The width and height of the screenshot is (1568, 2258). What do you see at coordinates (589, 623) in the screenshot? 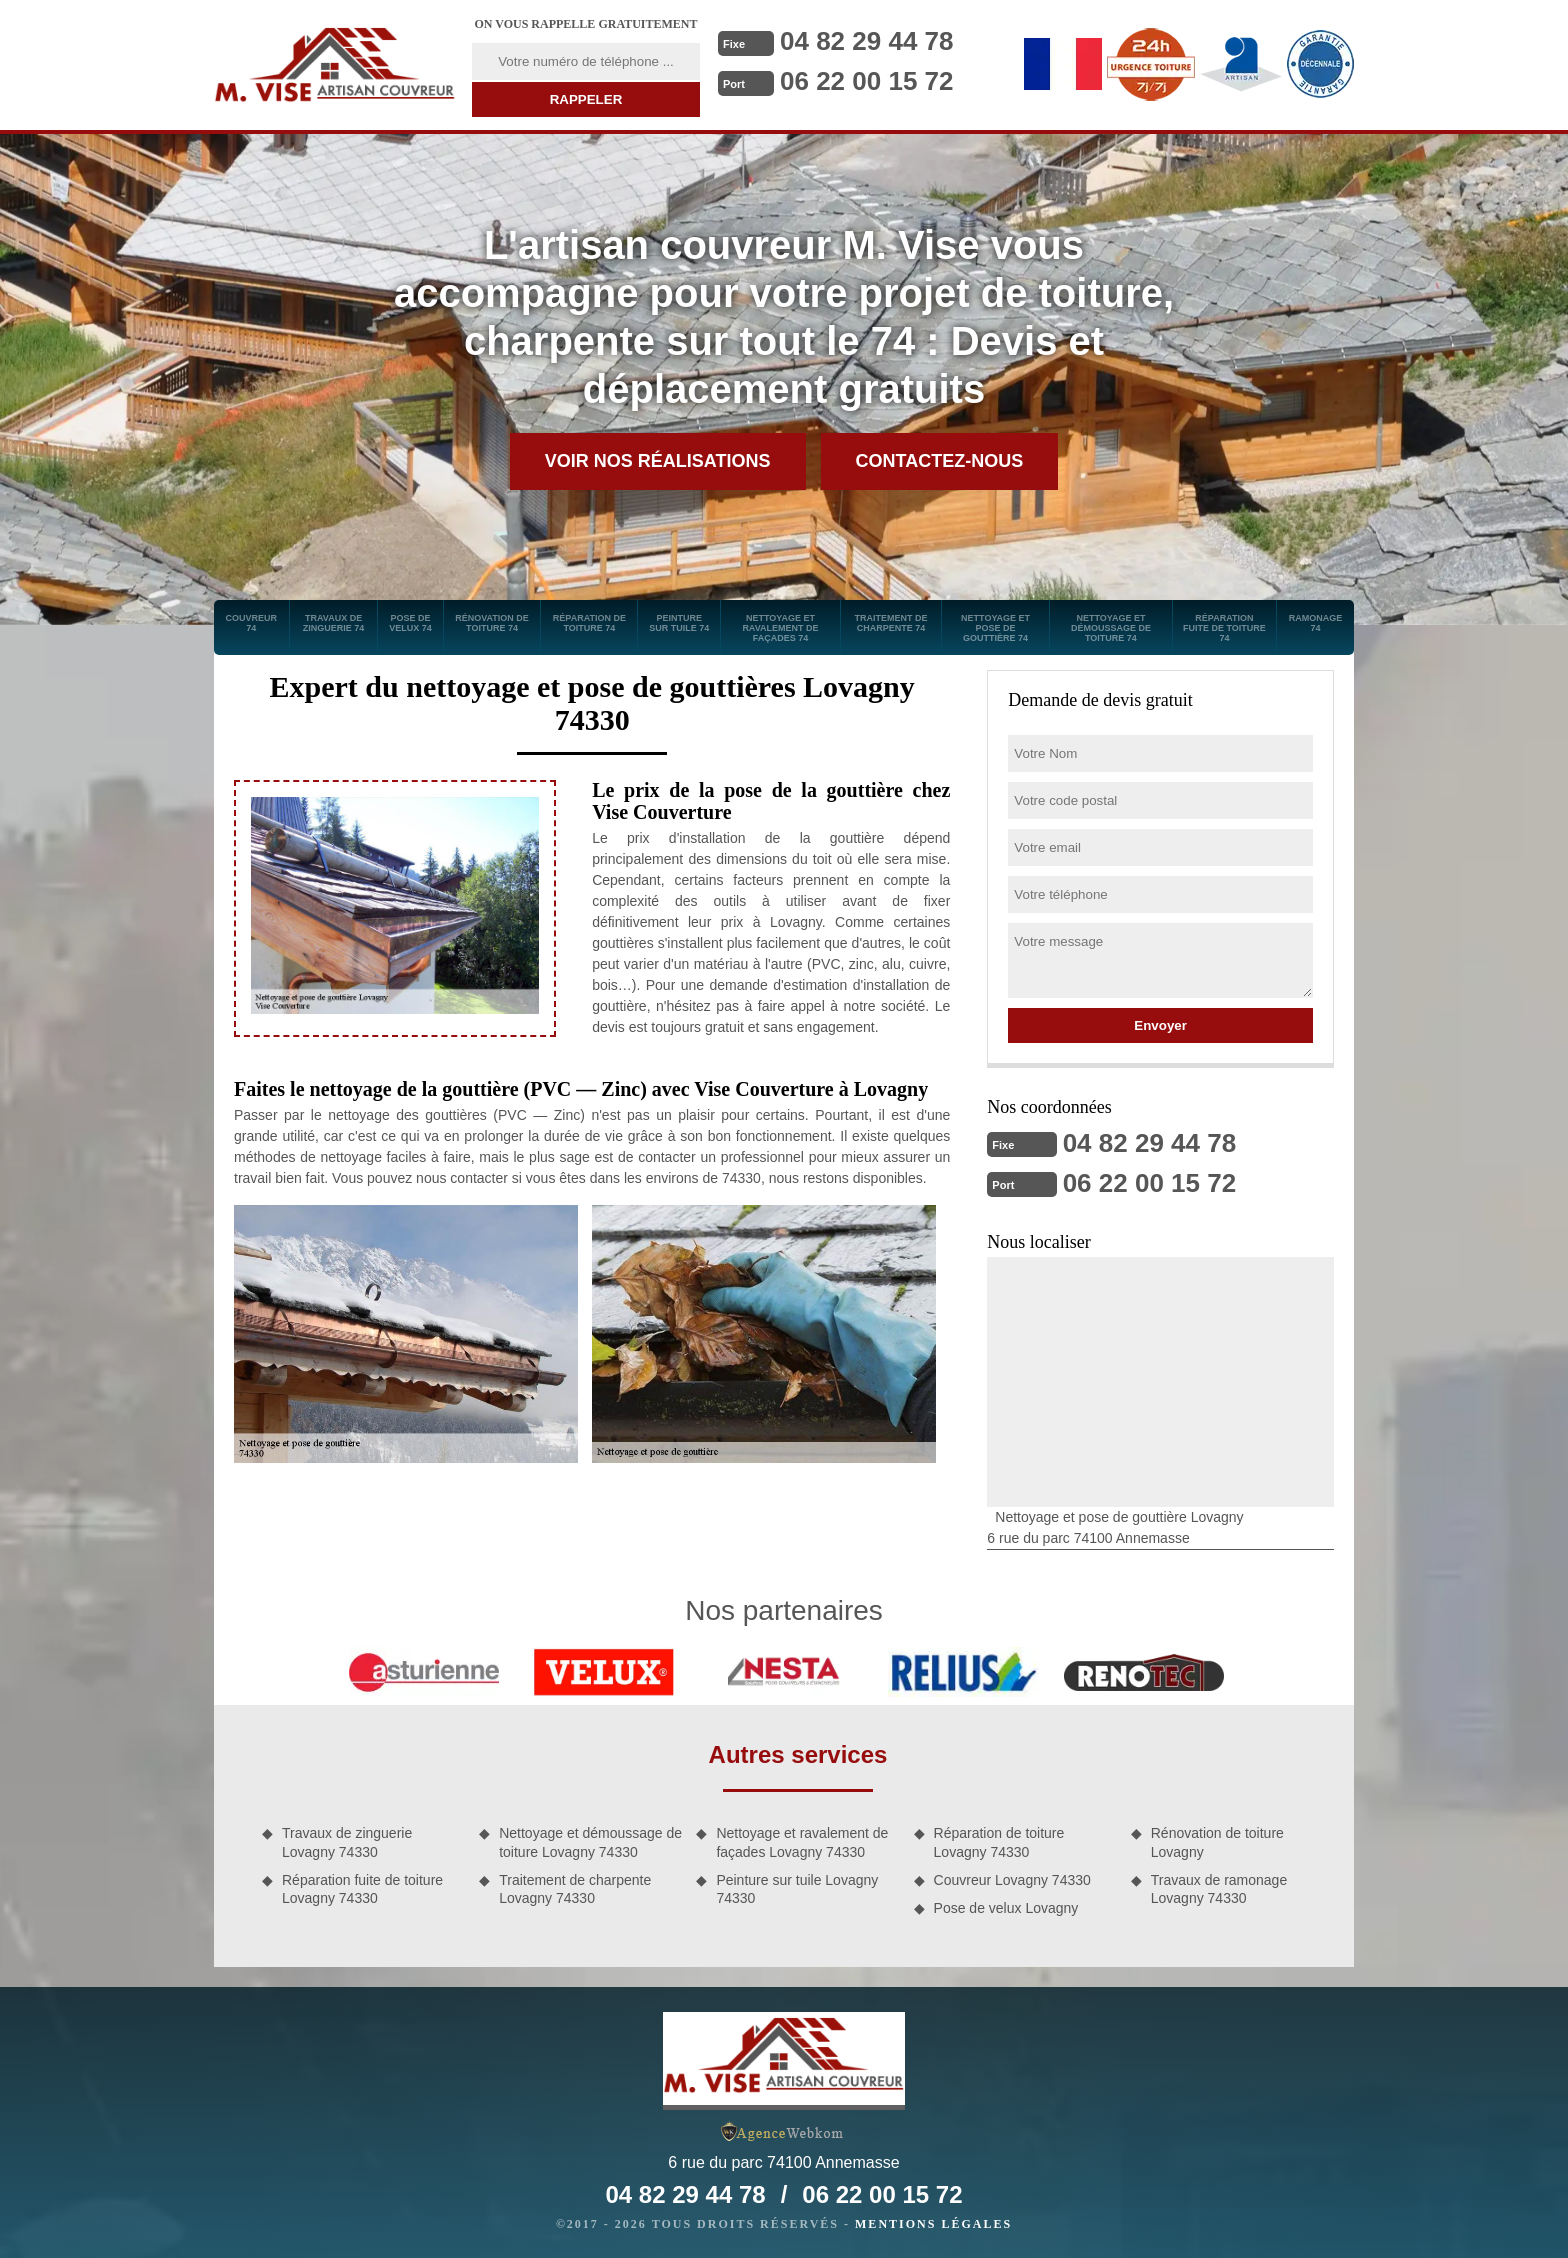
I see `Réparation de toiture 74` at bounding box center [589, 623].